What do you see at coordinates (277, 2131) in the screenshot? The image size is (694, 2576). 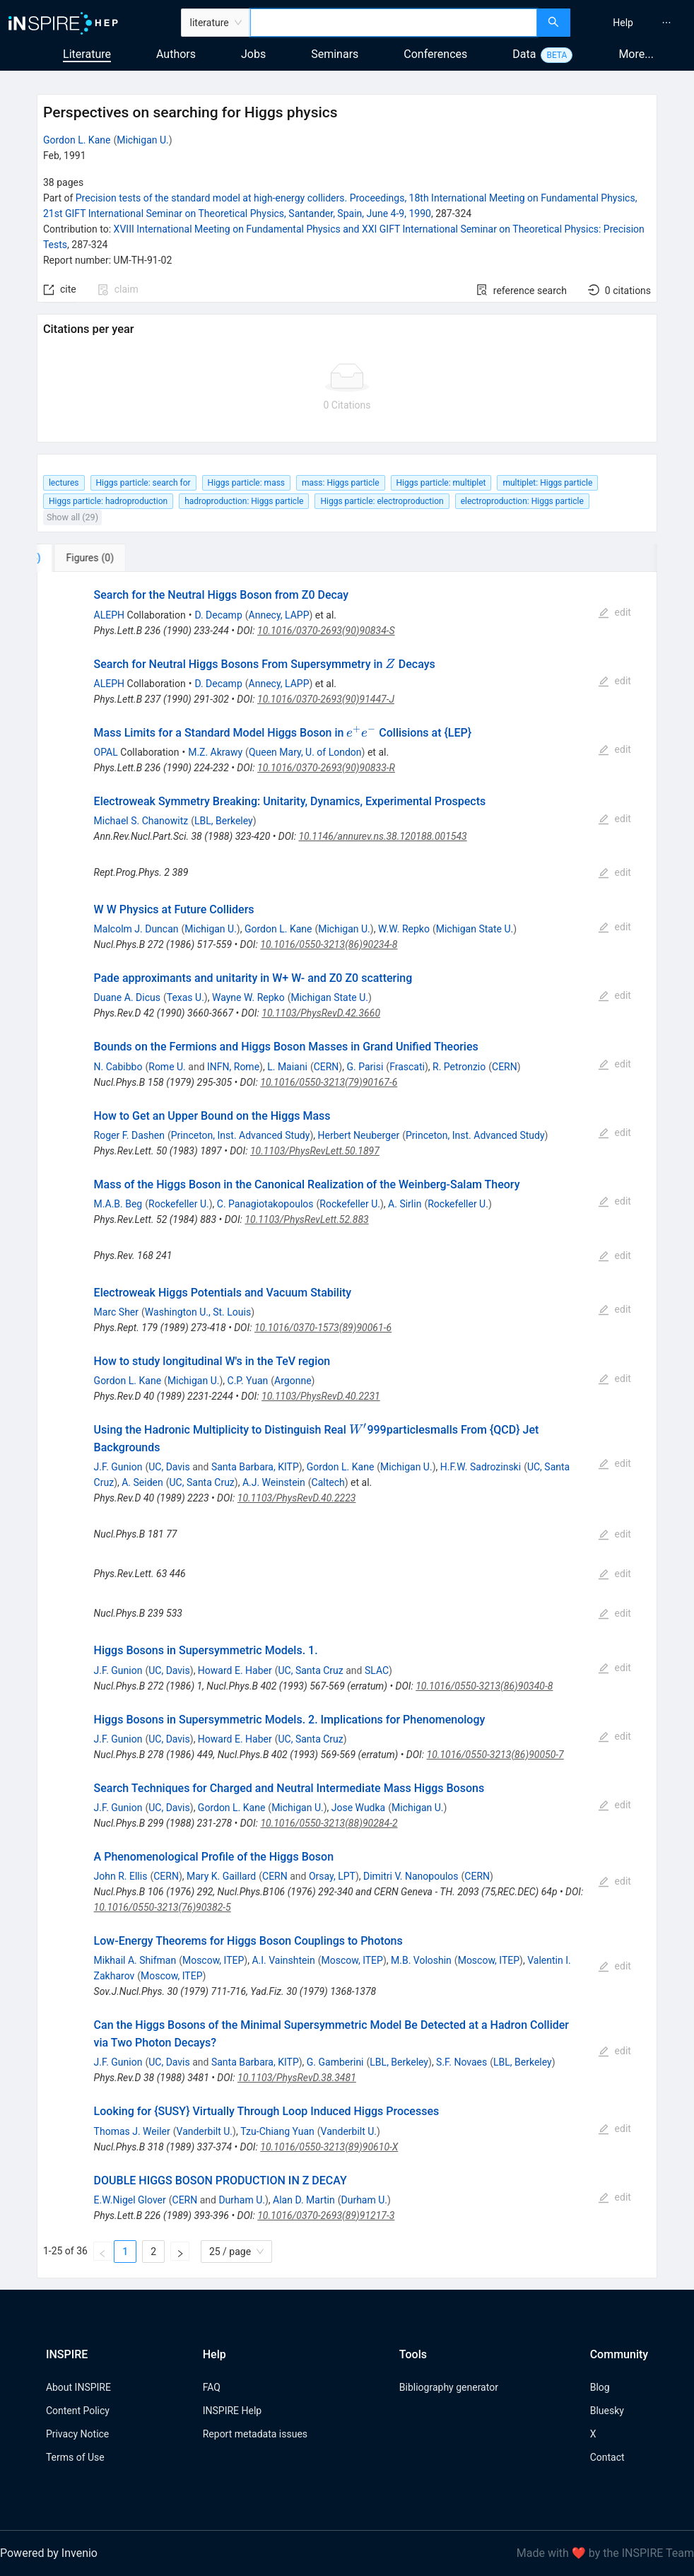 I see `Tzu-Chiang Yuan` at bounding box center [277, 2131].